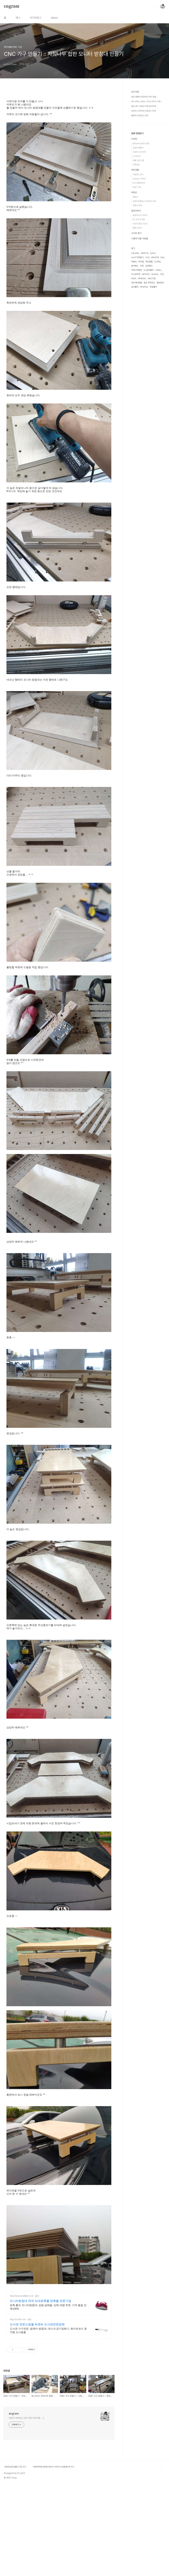  What do you see at coordinates (149, 266) in the screenshot?
I see `급지패드` at bounding box center [149, 266].